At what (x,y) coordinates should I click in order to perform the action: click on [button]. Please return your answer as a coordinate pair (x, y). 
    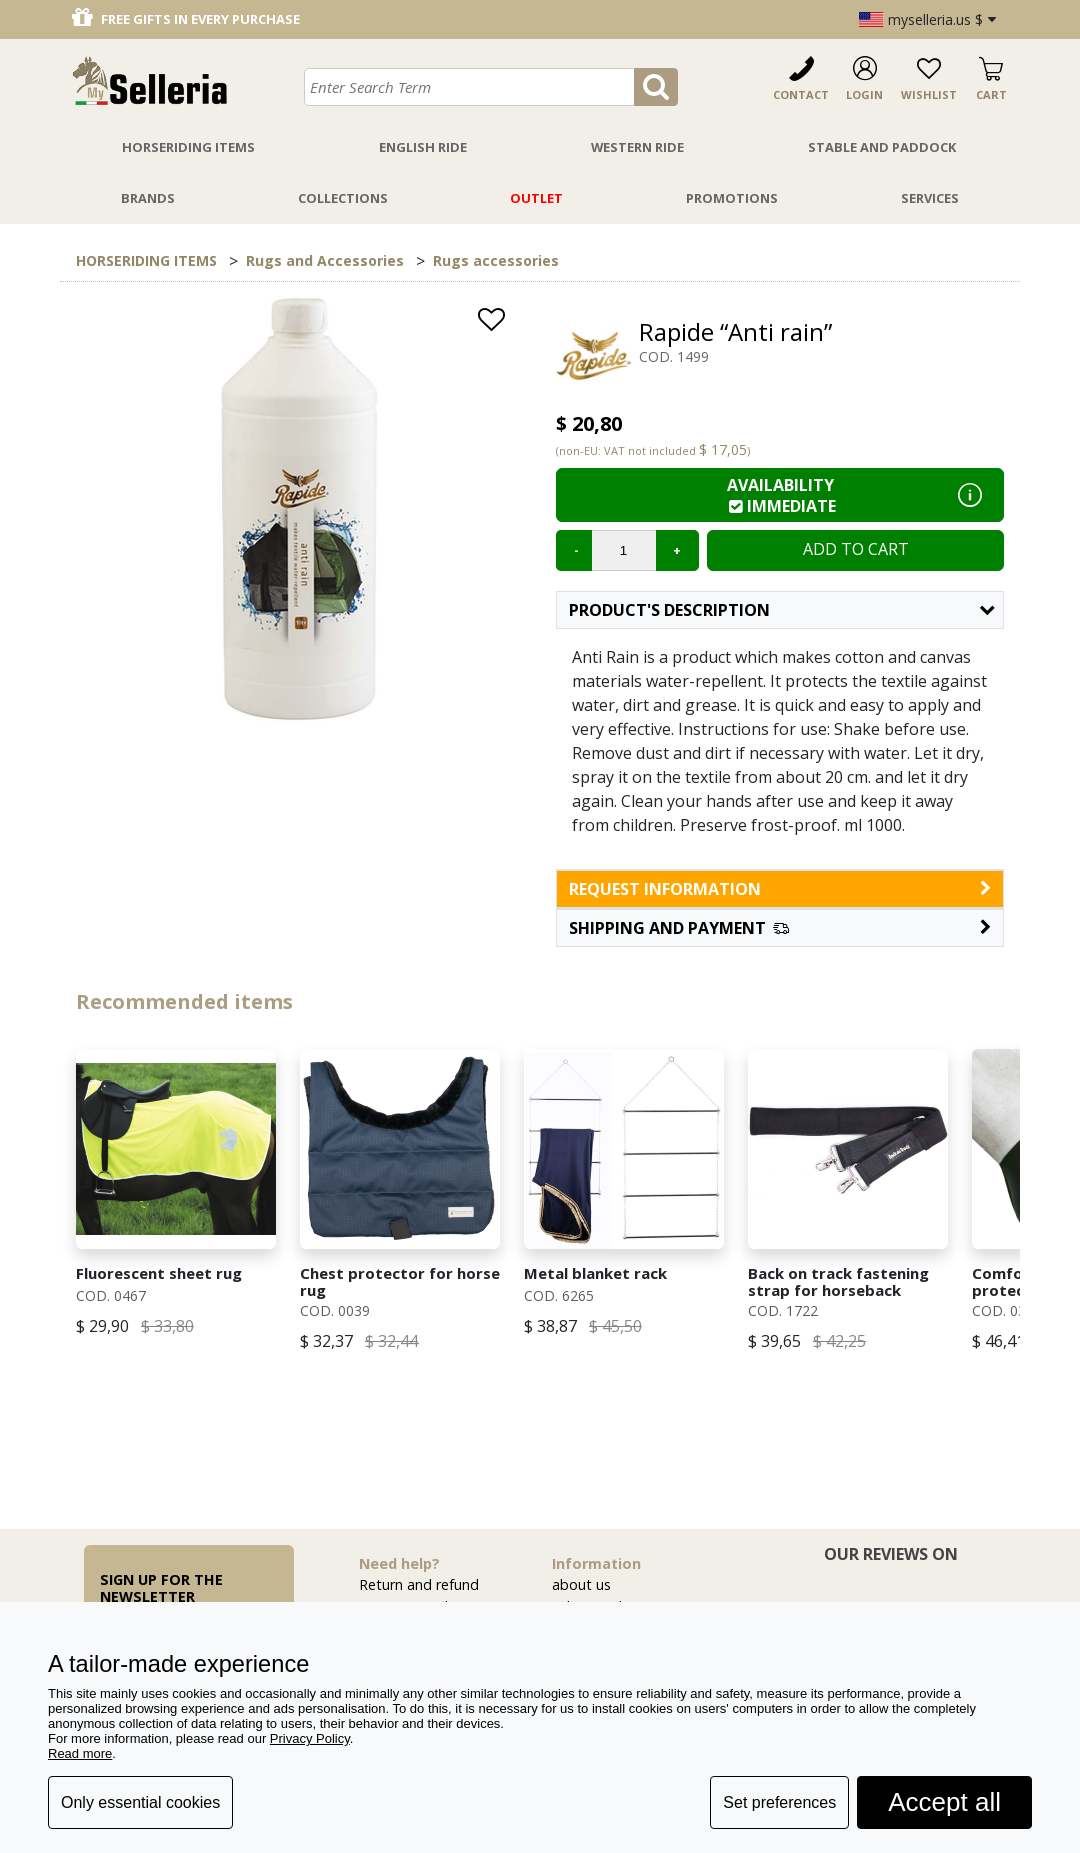
    Looking at the image, I should click on (780, 928).